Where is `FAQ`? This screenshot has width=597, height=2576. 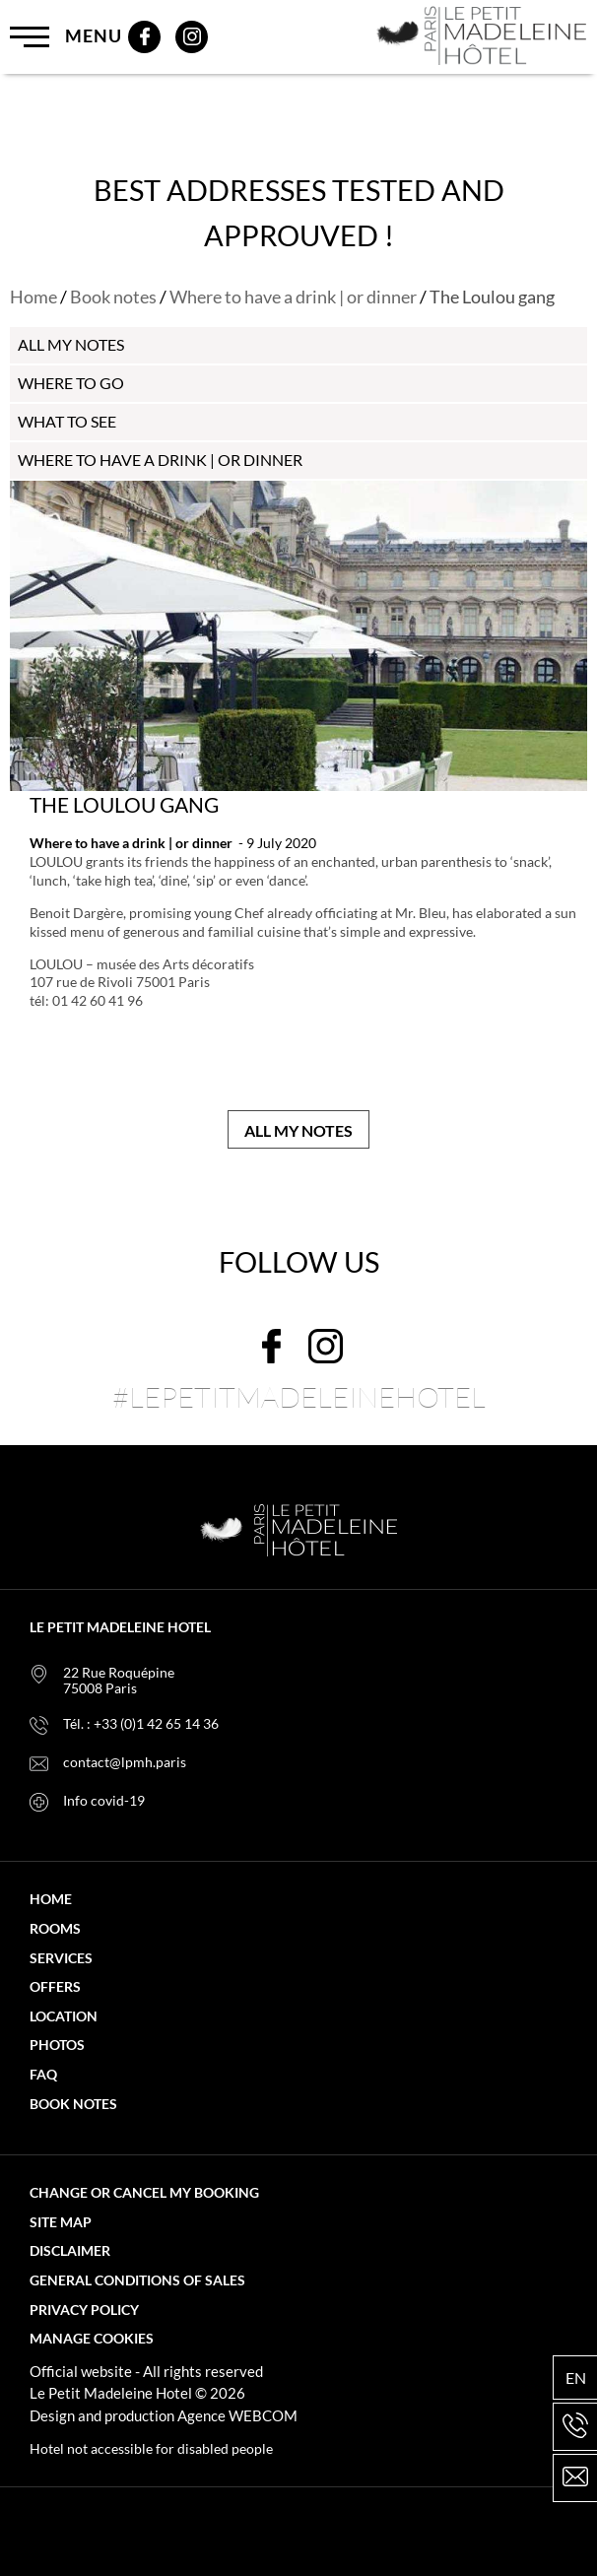
FAQ is located at coordinates (43, 2074).